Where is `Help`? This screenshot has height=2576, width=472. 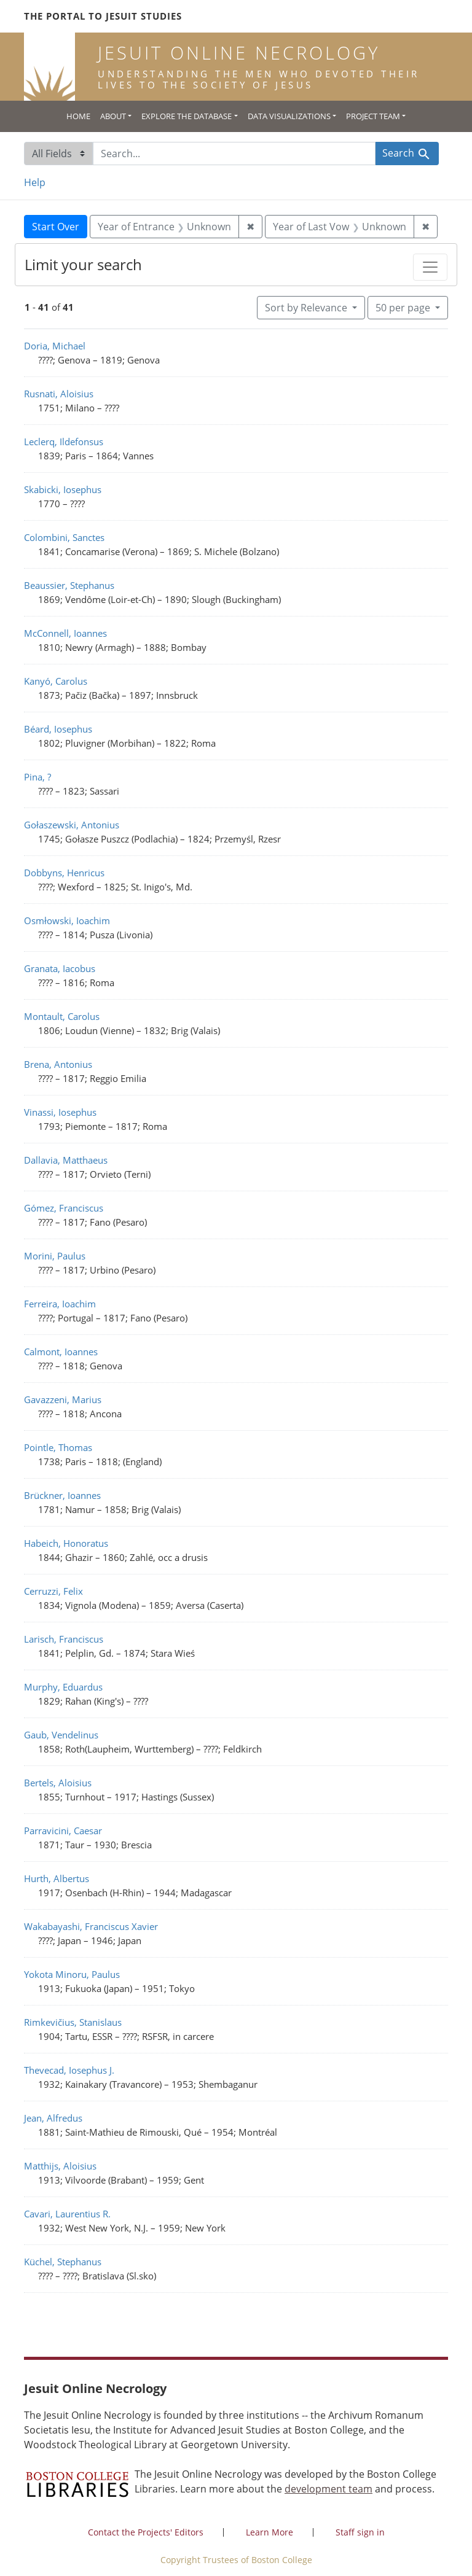
Help is located at coordinates (34, 182).